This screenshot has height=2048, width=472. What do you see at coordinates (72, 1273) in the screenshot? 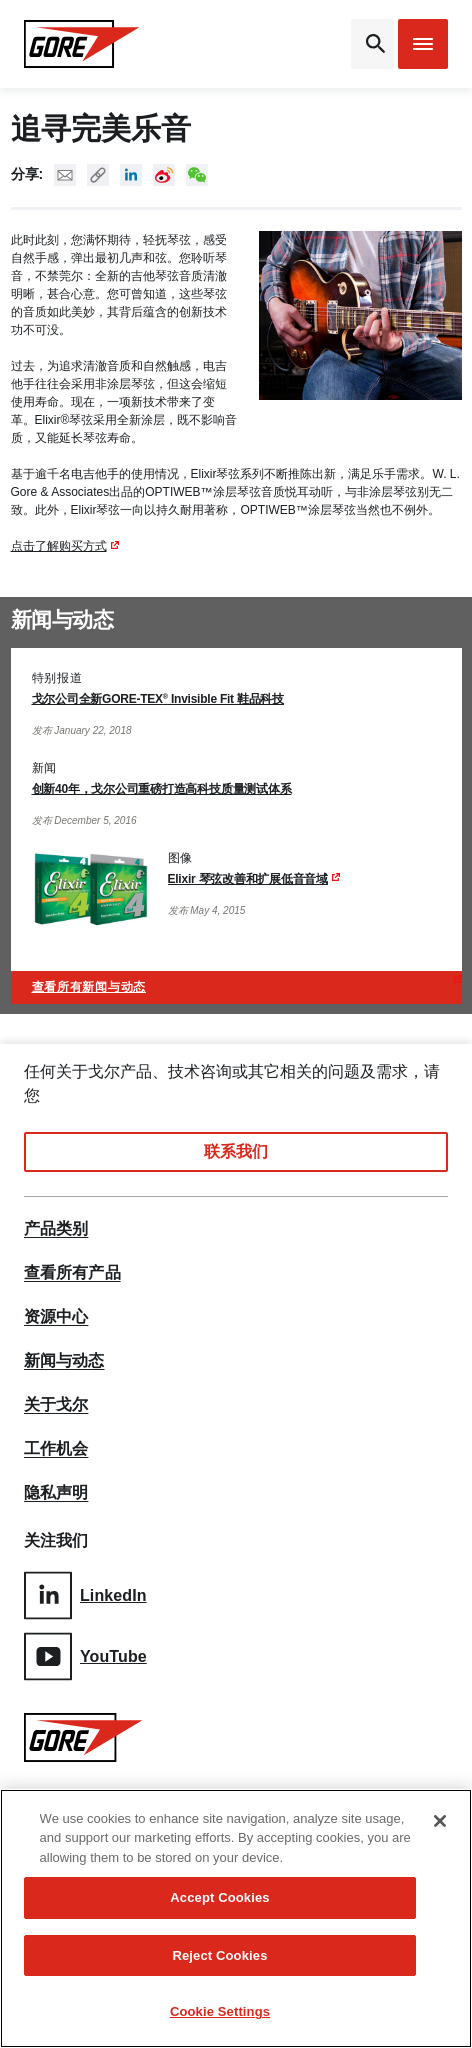
I see `查看所有产品` at bounding box center [72, 1273].